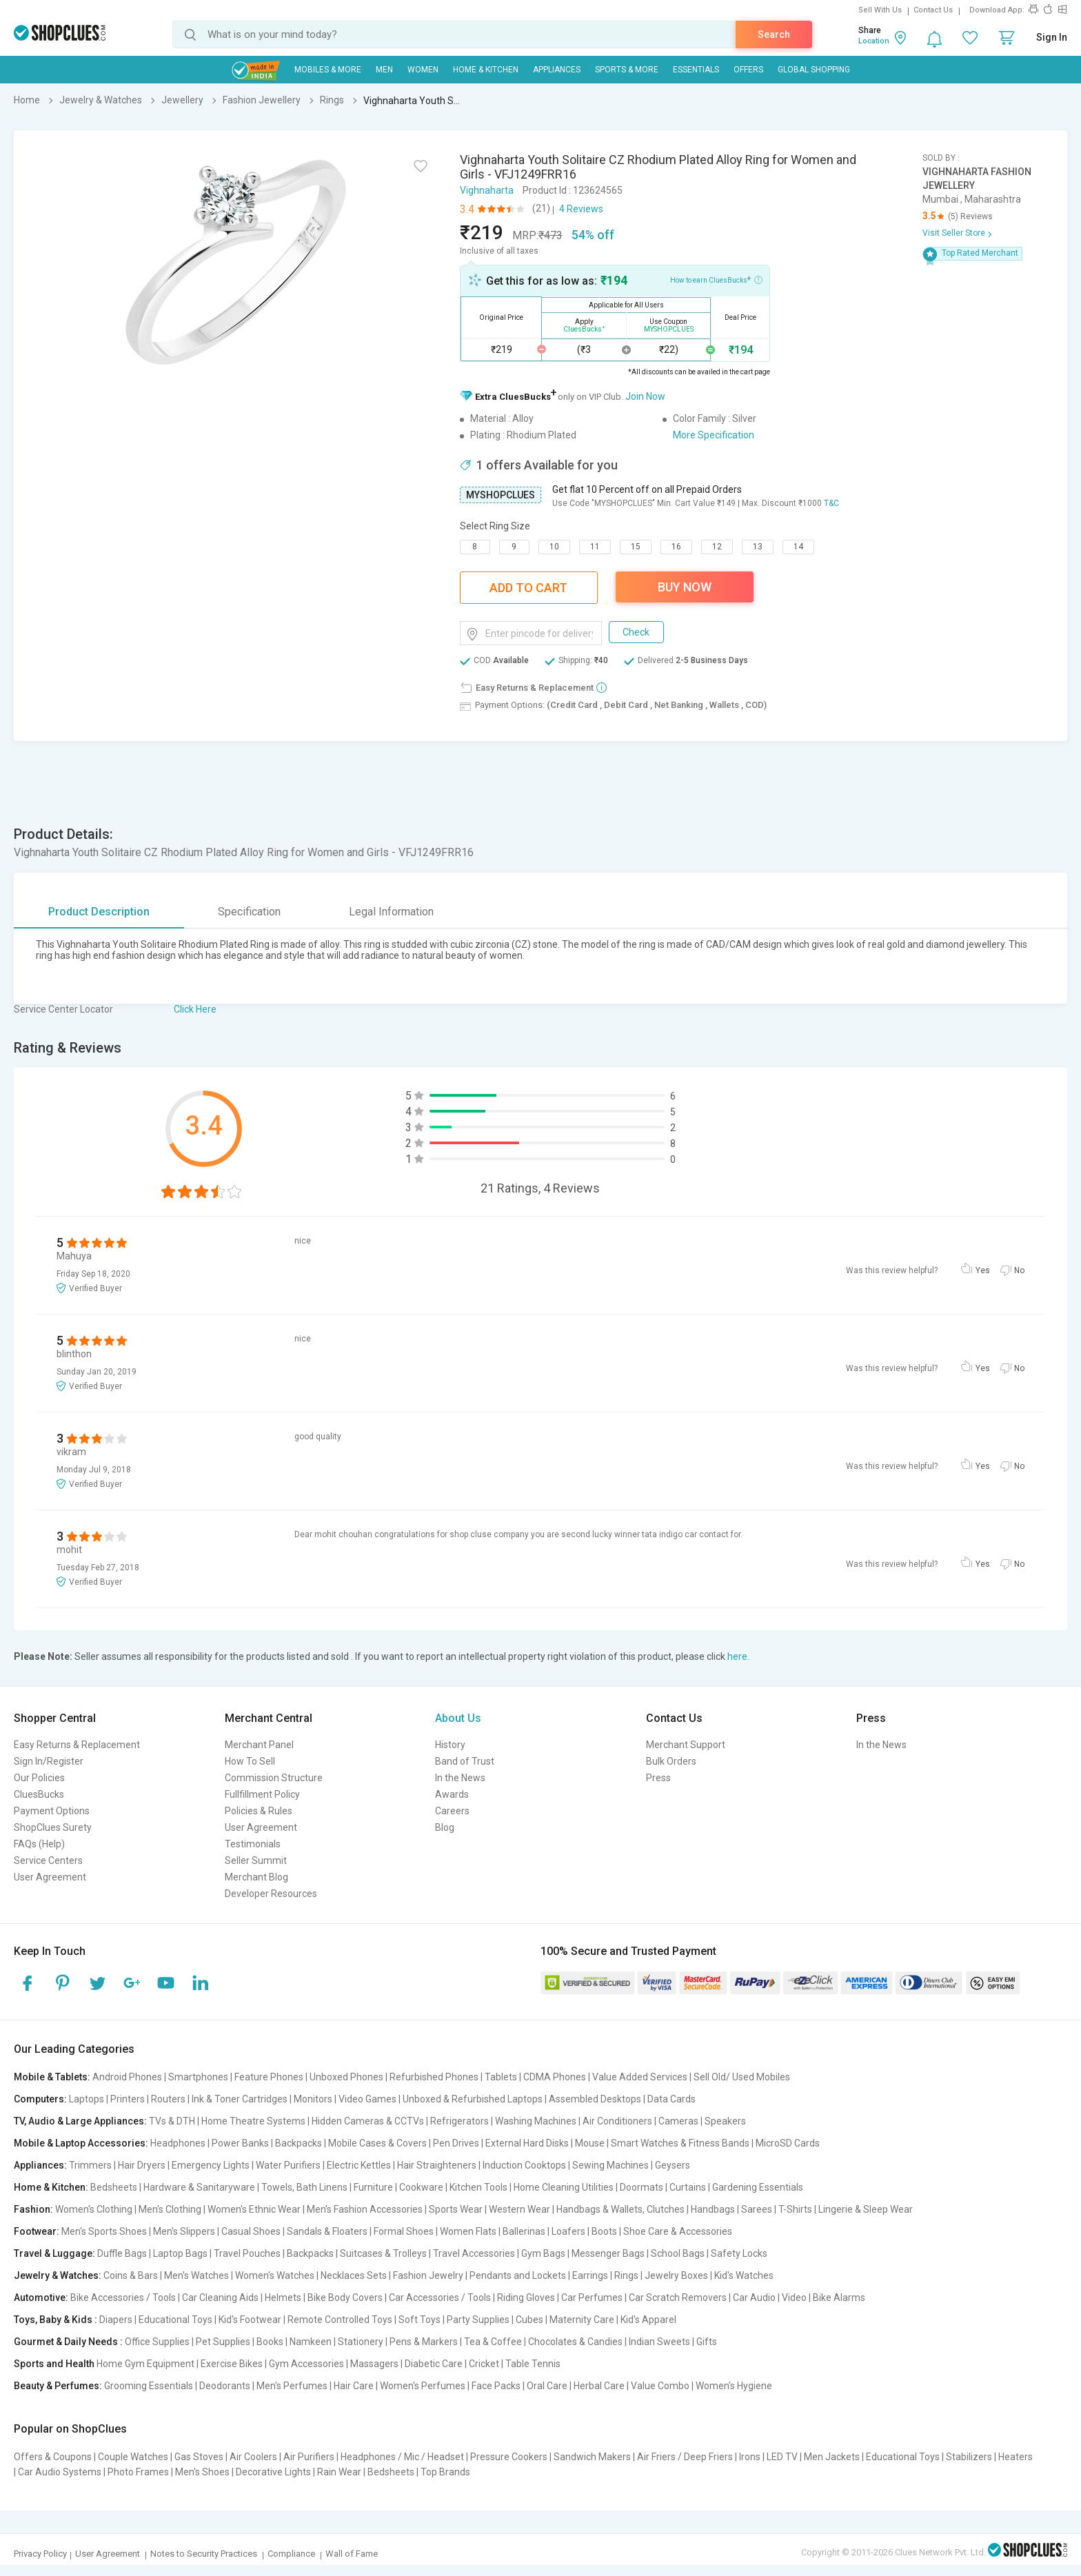  Describe the element at coordinates (232, 2363) in the screenshot. I see `Exercise Bikes` at that location.